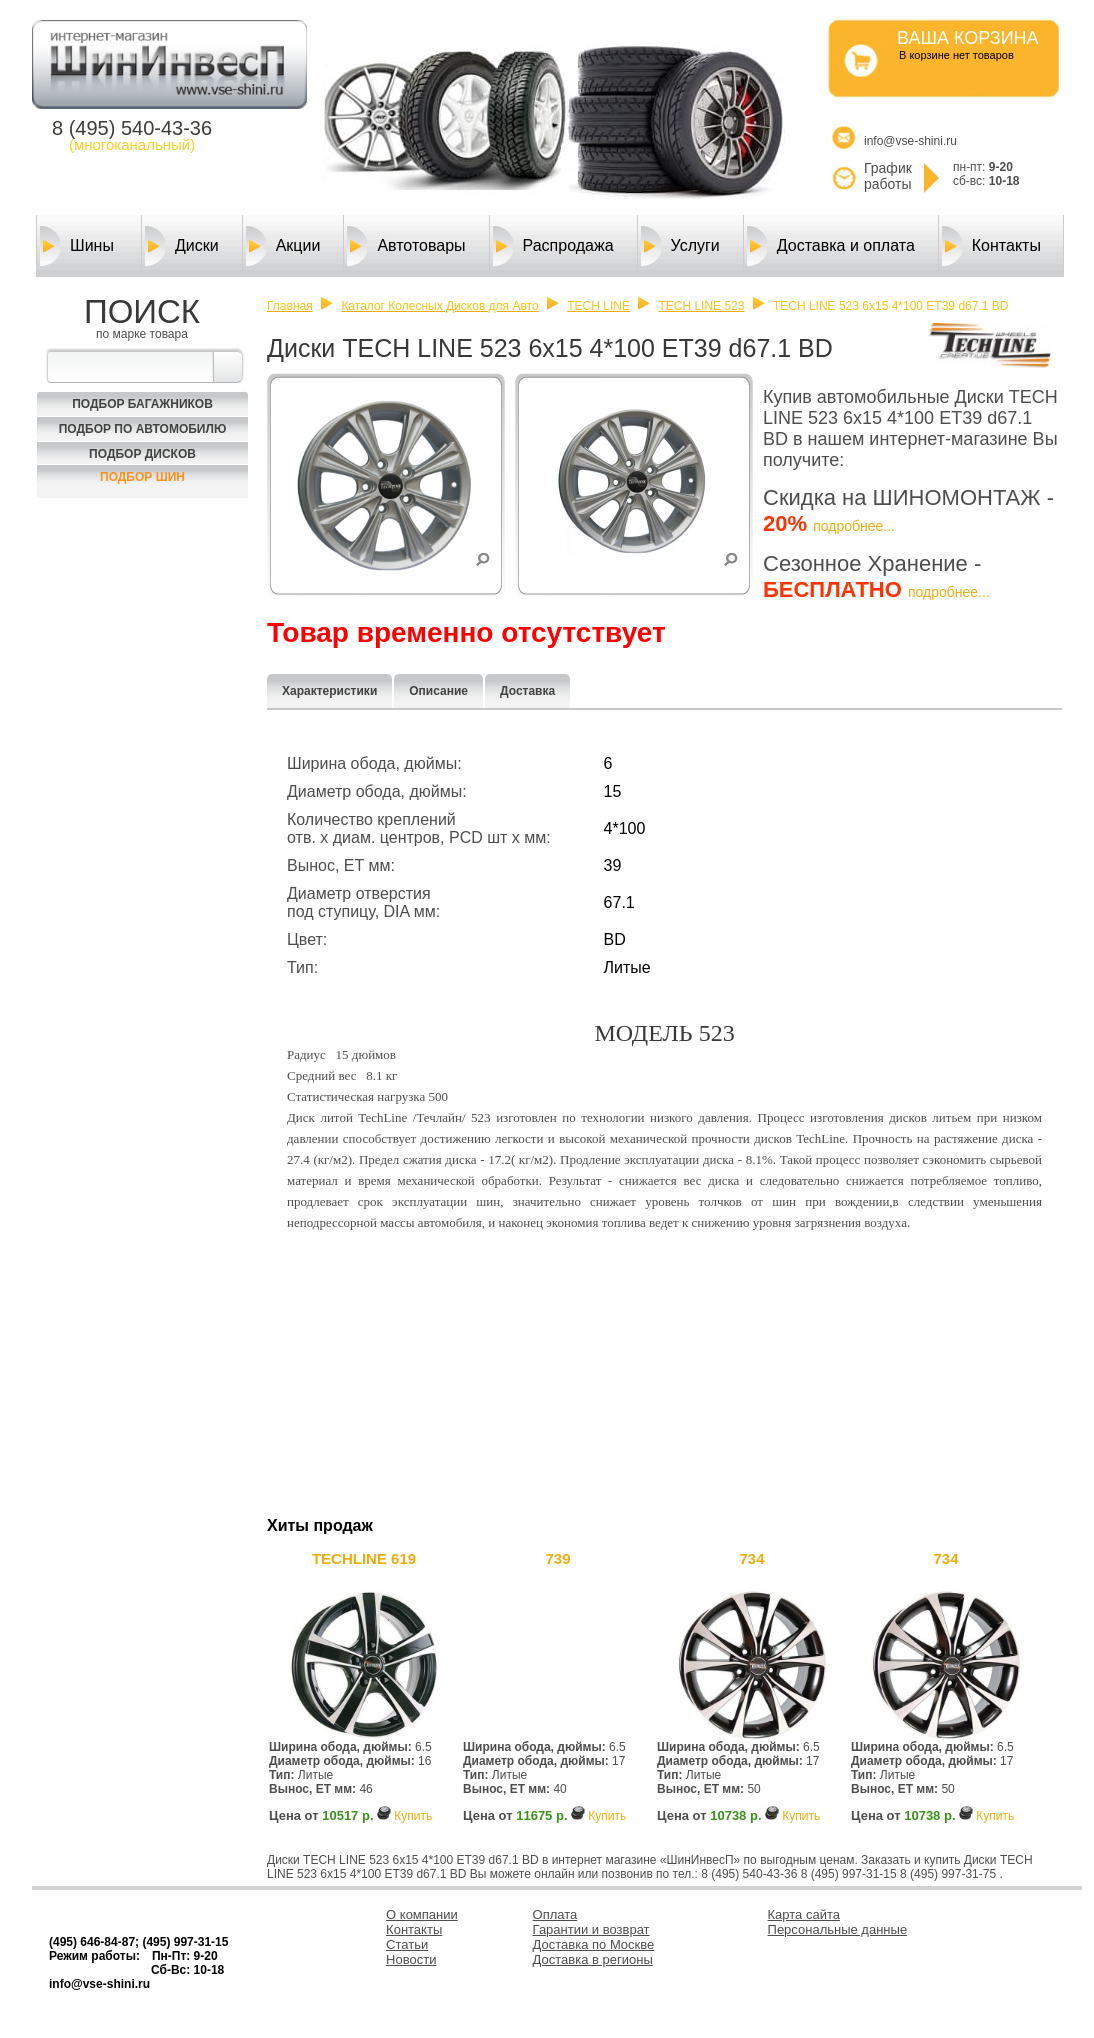  What do you see at coordinates (854, 526) in the screenshot?
I see `подробнее...` at bounding box center [854, 526].